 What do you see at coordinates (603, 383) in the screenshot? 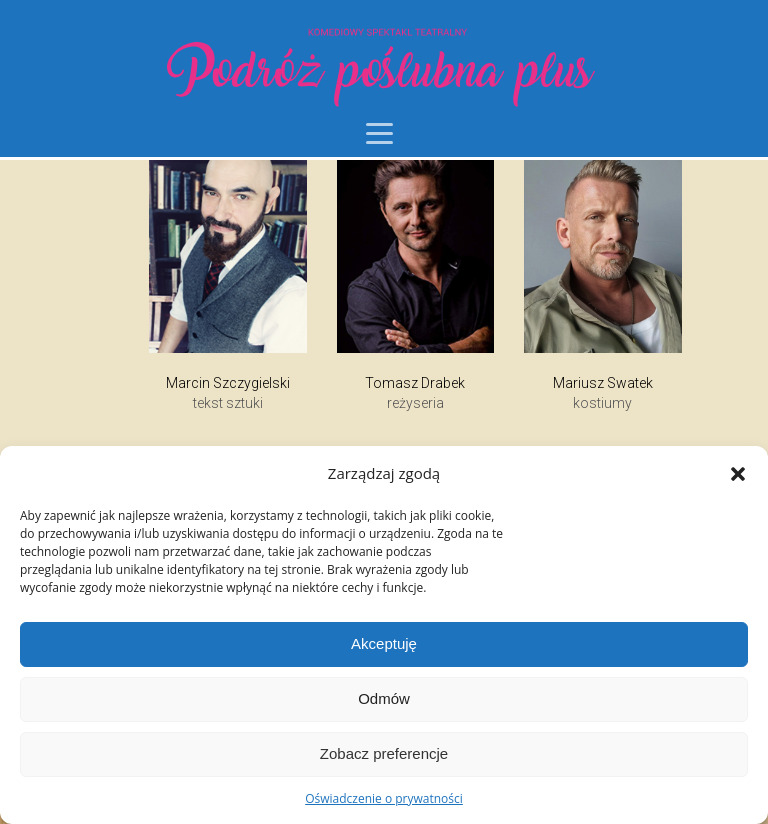
I see `Mariusz Swatek` at bounding box center [603, 383].